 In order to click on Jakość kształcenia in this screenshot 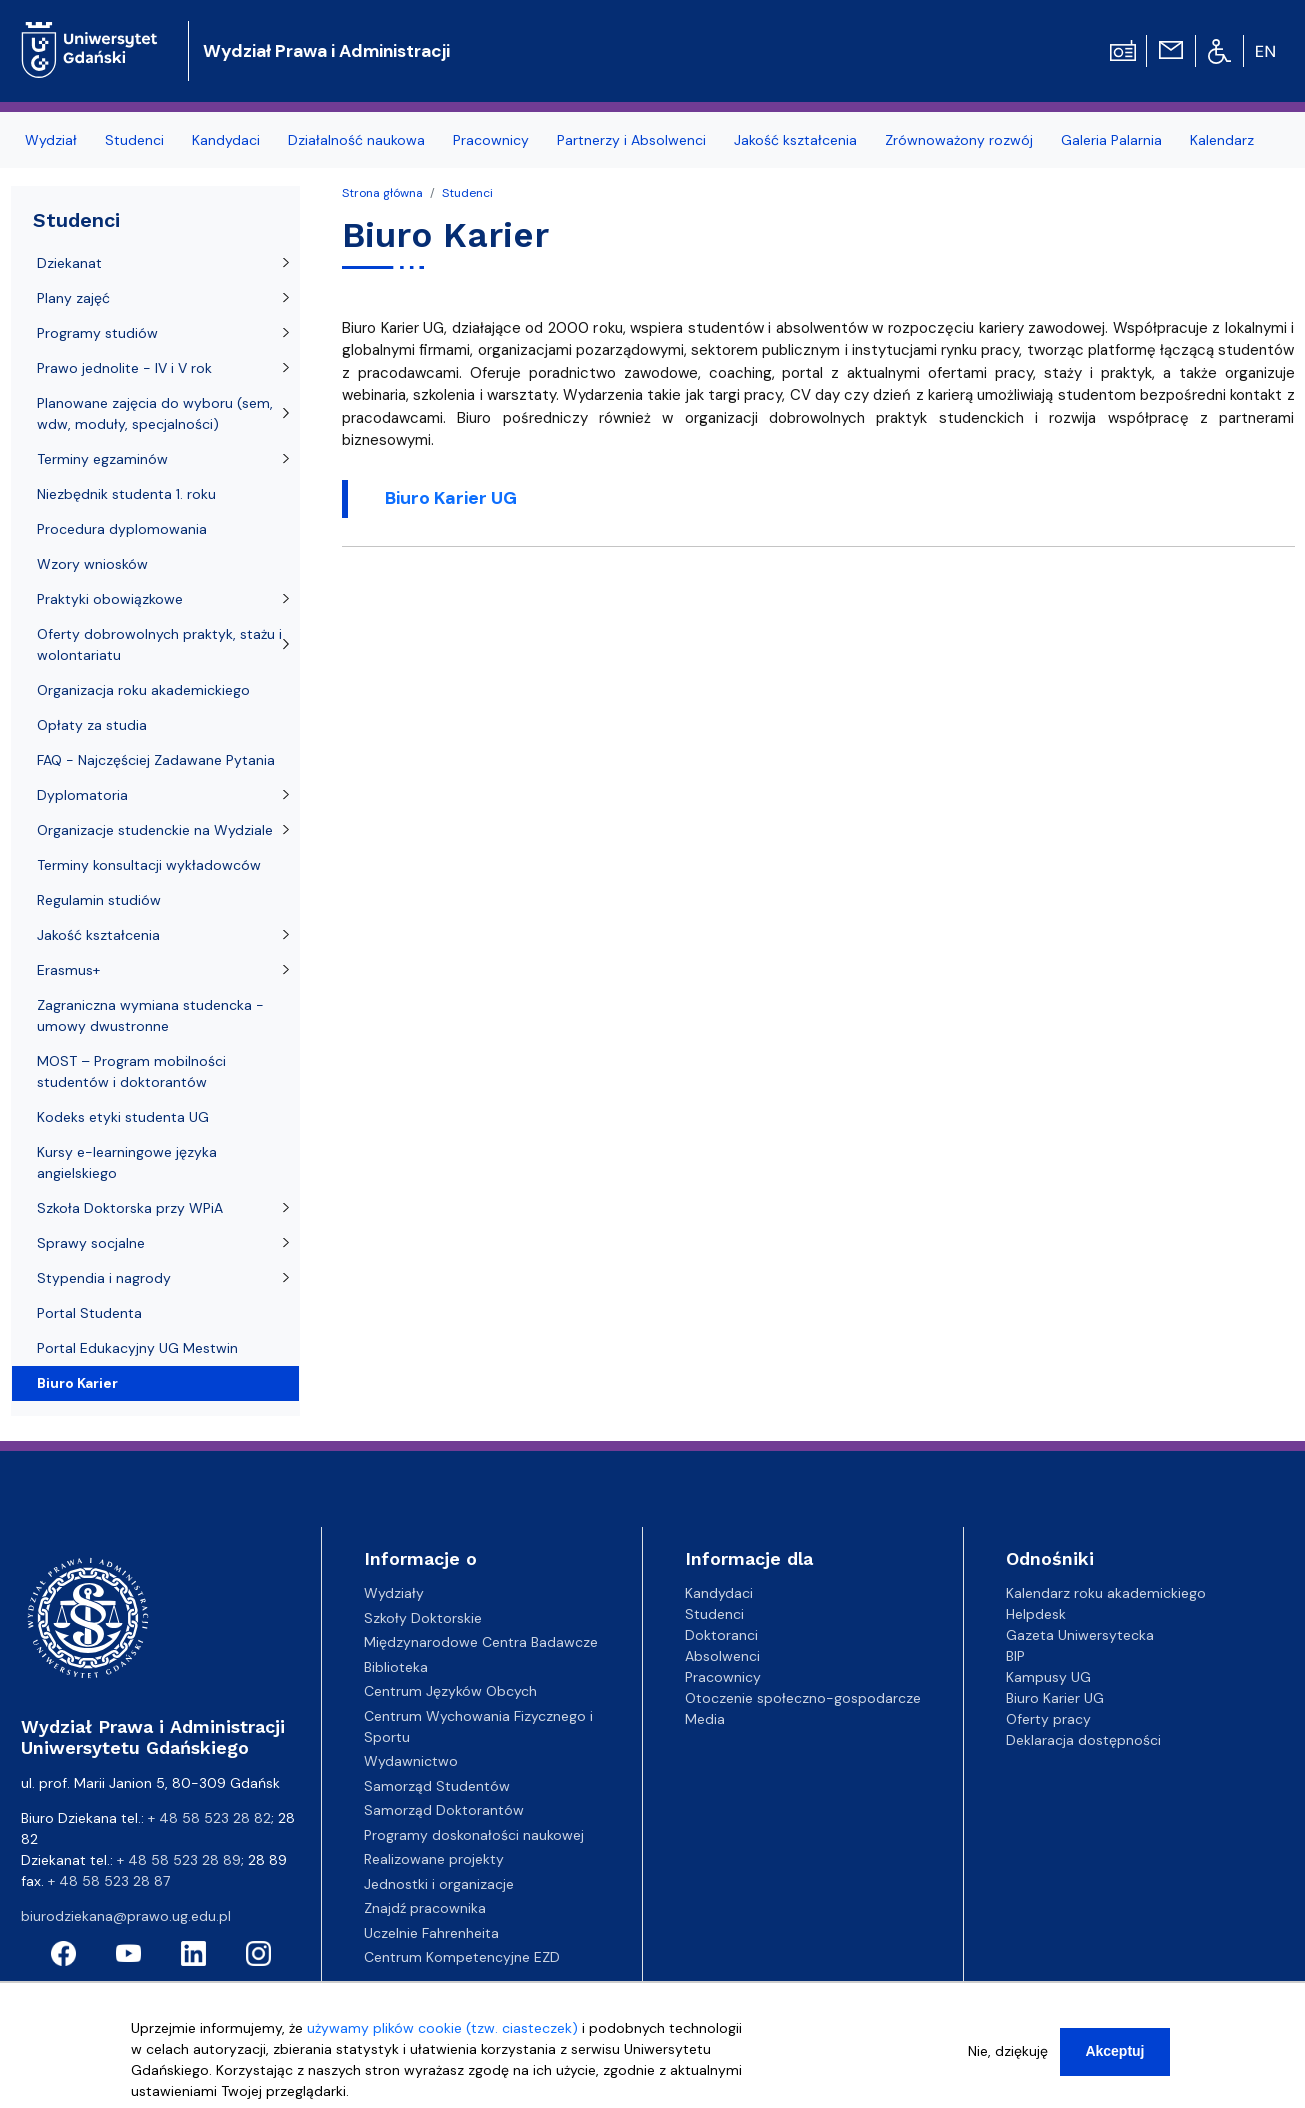, I will do `click(98, 935)`.